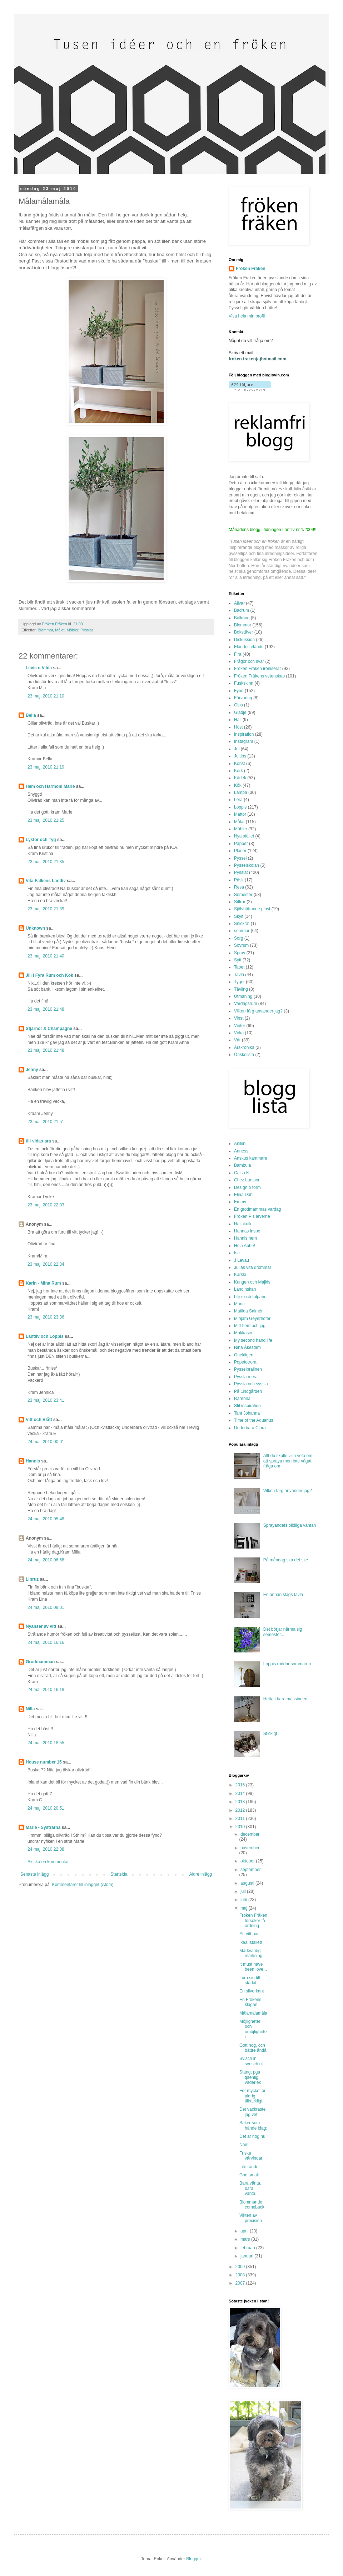 This screenshot has width=343, height=2576. I want to click on För mycket är aldrig tillräckligt, so click(252, 2096).